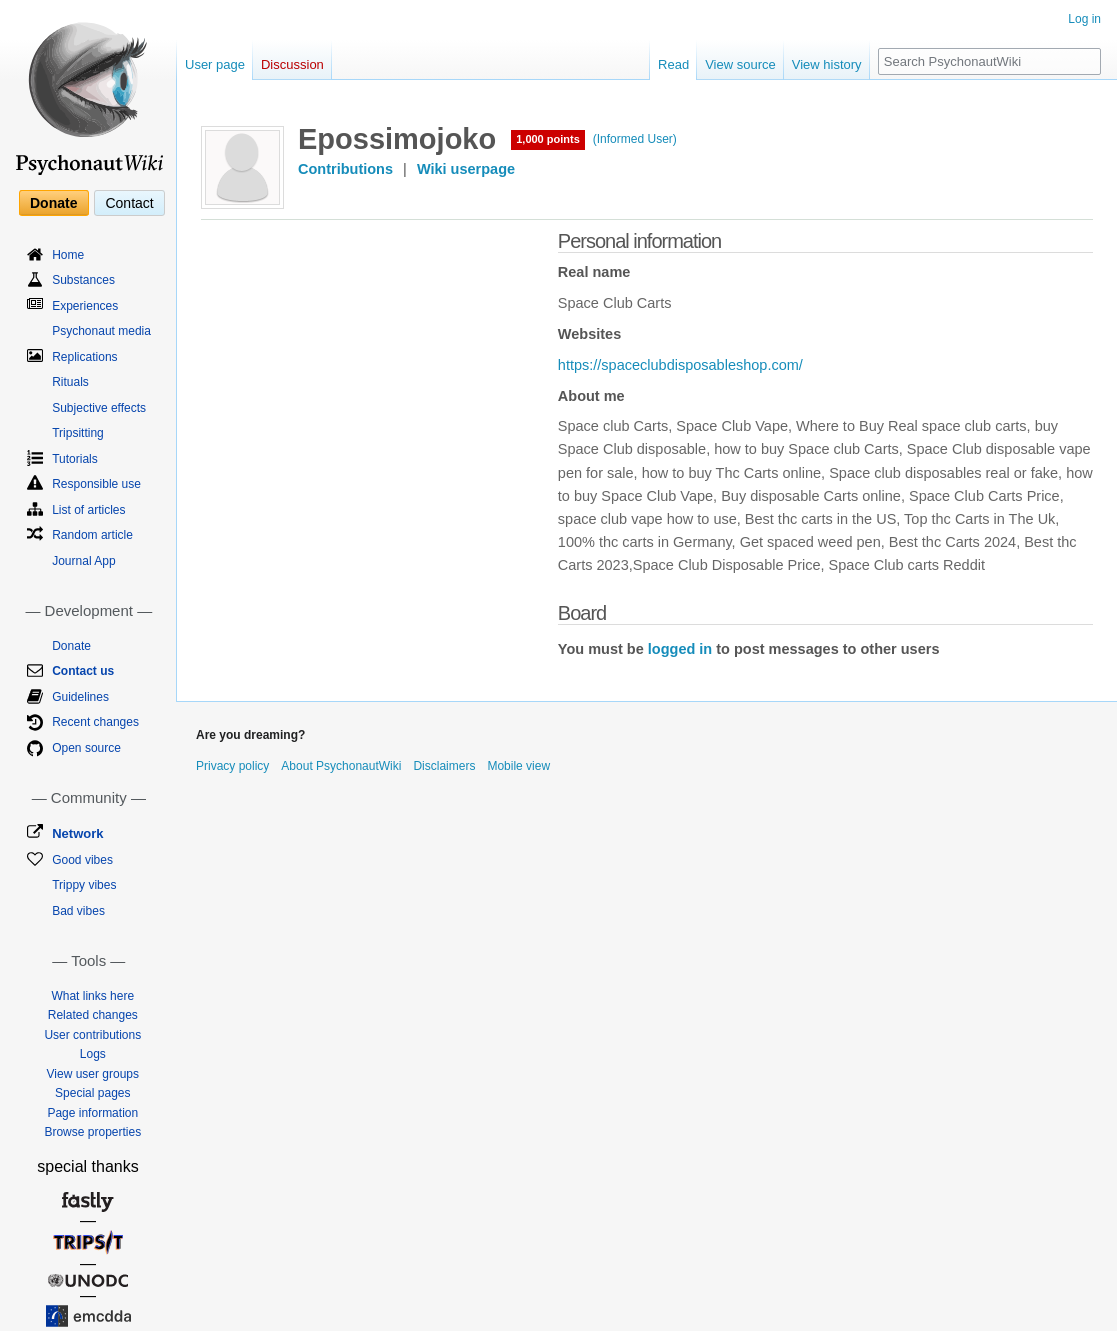 The width and height of the screenshot is (1117, 1331). I want to click on Donate, so click(53, 203).